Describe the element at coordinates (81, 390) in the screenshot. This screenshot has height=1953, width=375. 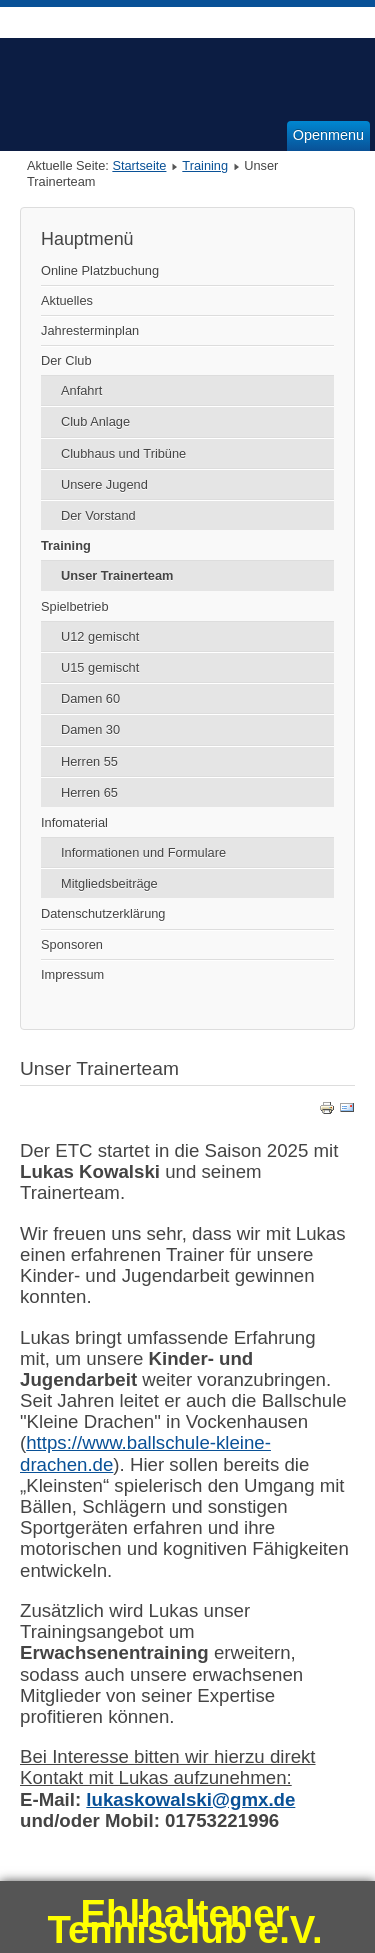
I see `Anfahrt` at that location.